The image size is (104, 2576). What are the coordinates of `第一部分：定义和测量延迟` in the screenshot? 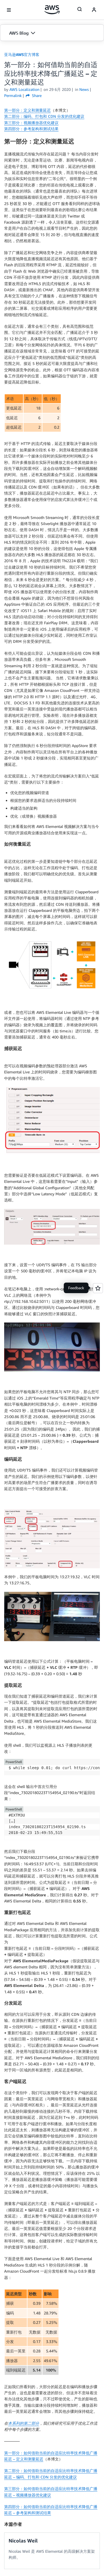 It's located at (27, 110).